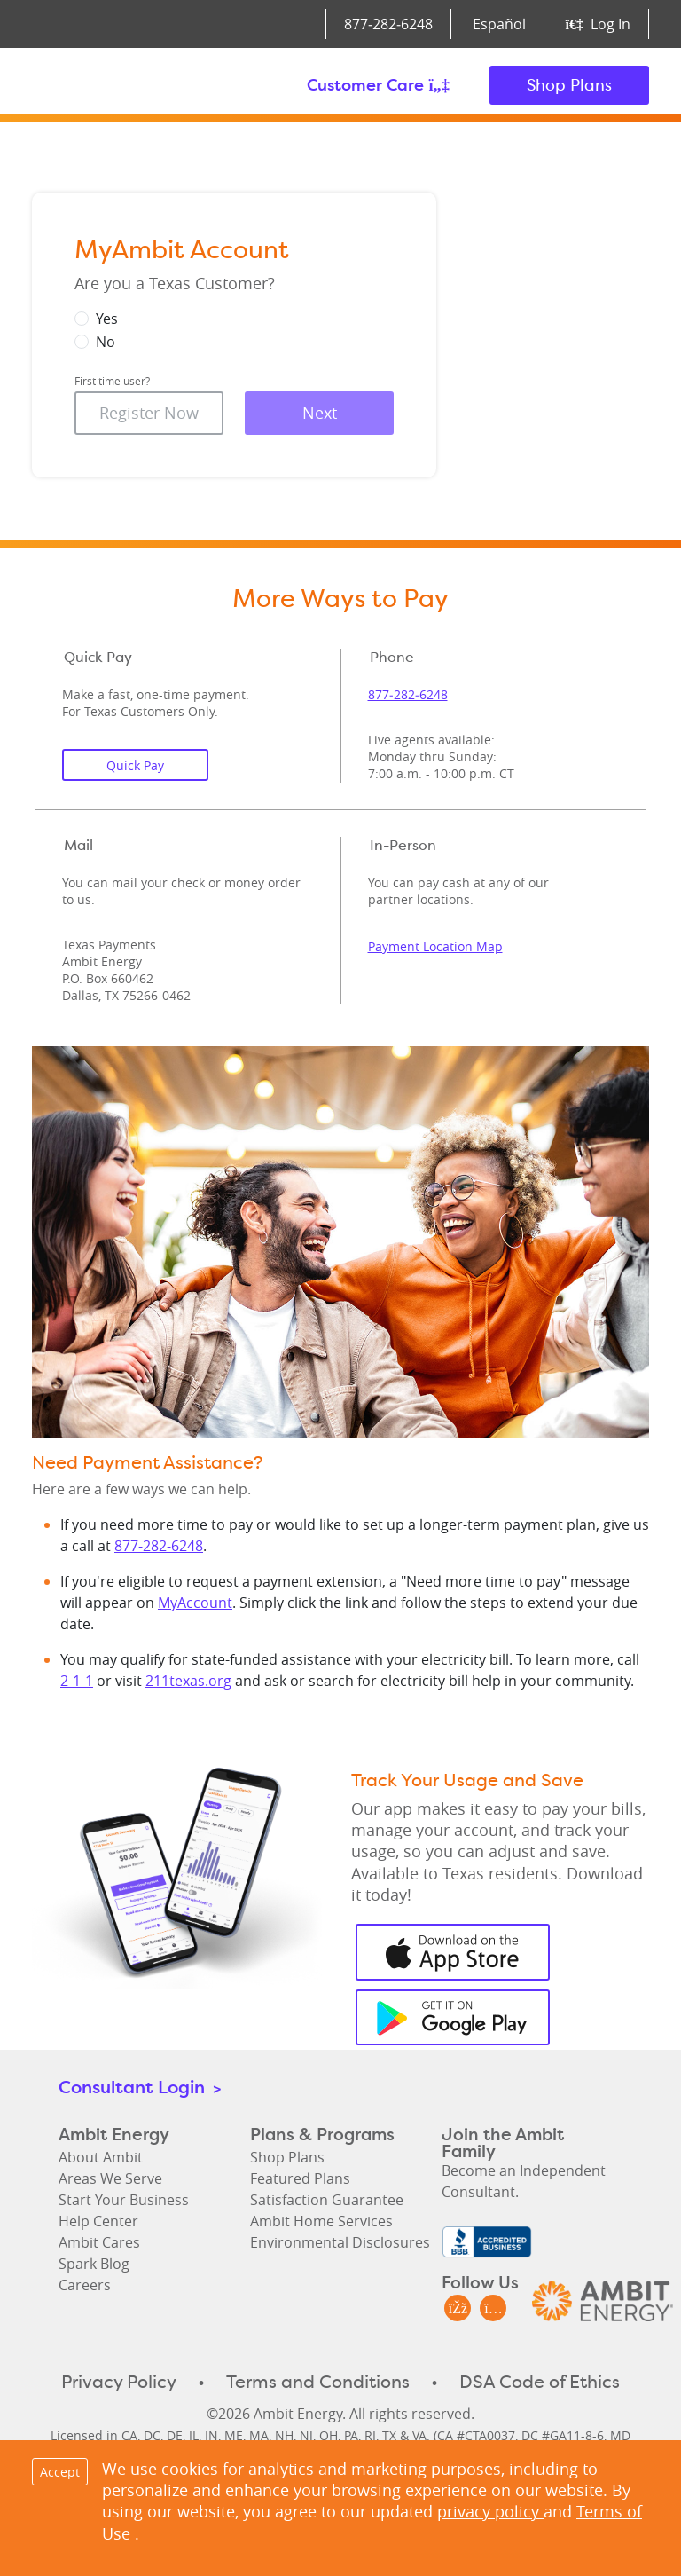  What do you see at coordinates (351, 2435) in the screenshot?
I see `PA` at bounding box center [351, 2435].